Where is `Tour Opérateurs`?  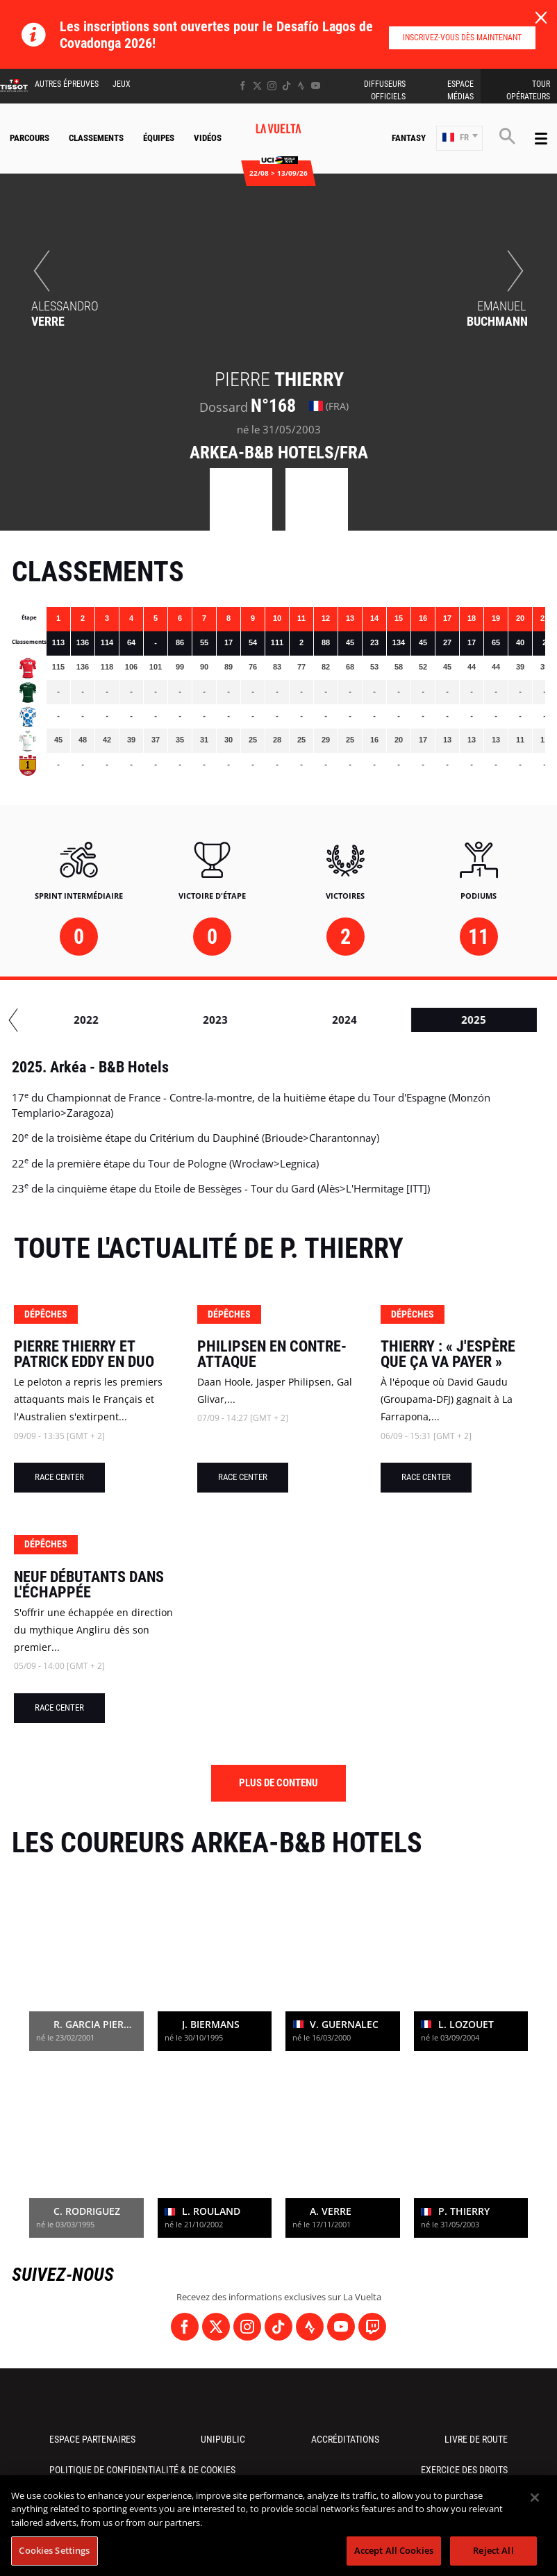
Tour Opérateurs is located at coordinates (528, 90).